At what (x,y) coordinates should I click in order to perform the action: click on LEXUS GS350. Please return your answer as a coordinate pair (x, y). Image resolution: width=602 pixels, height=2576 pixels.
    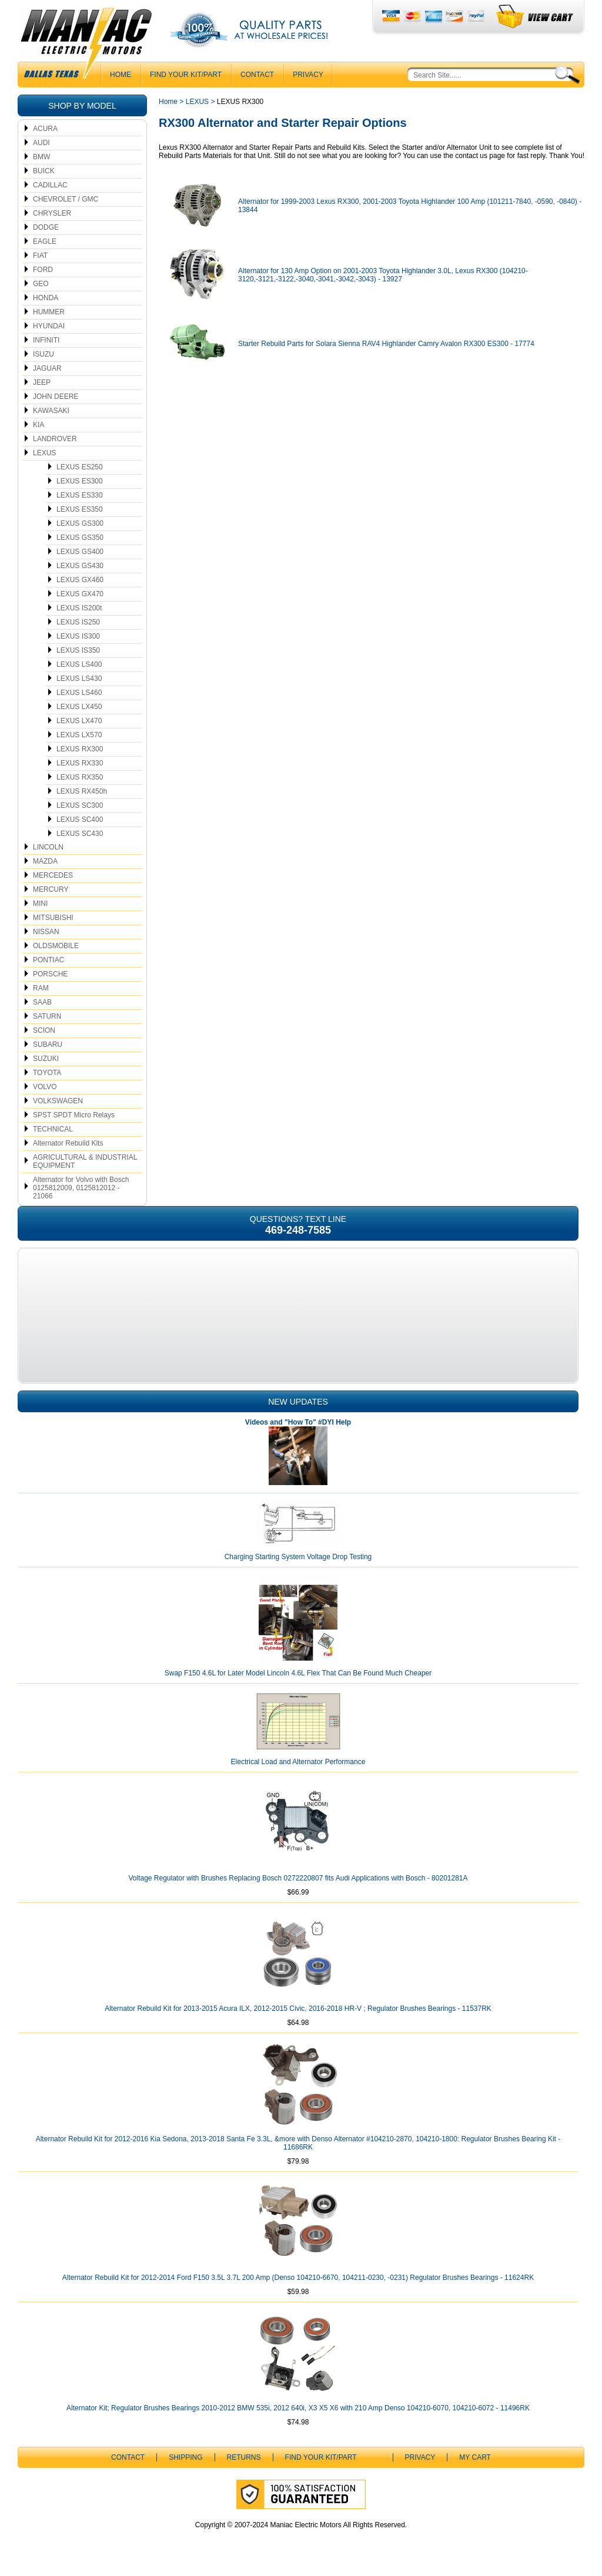
    Looking at the image, I should click on (79, 537).